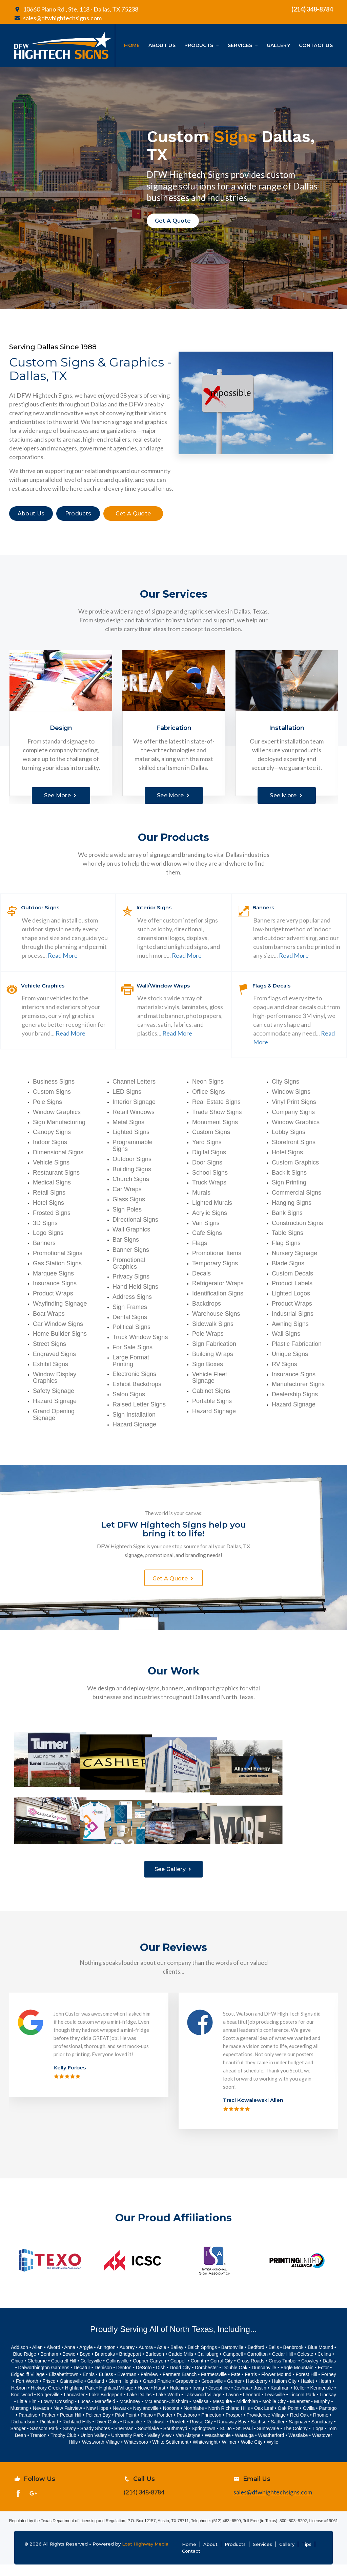  I want to click on Dallas, so click(329, 2372).